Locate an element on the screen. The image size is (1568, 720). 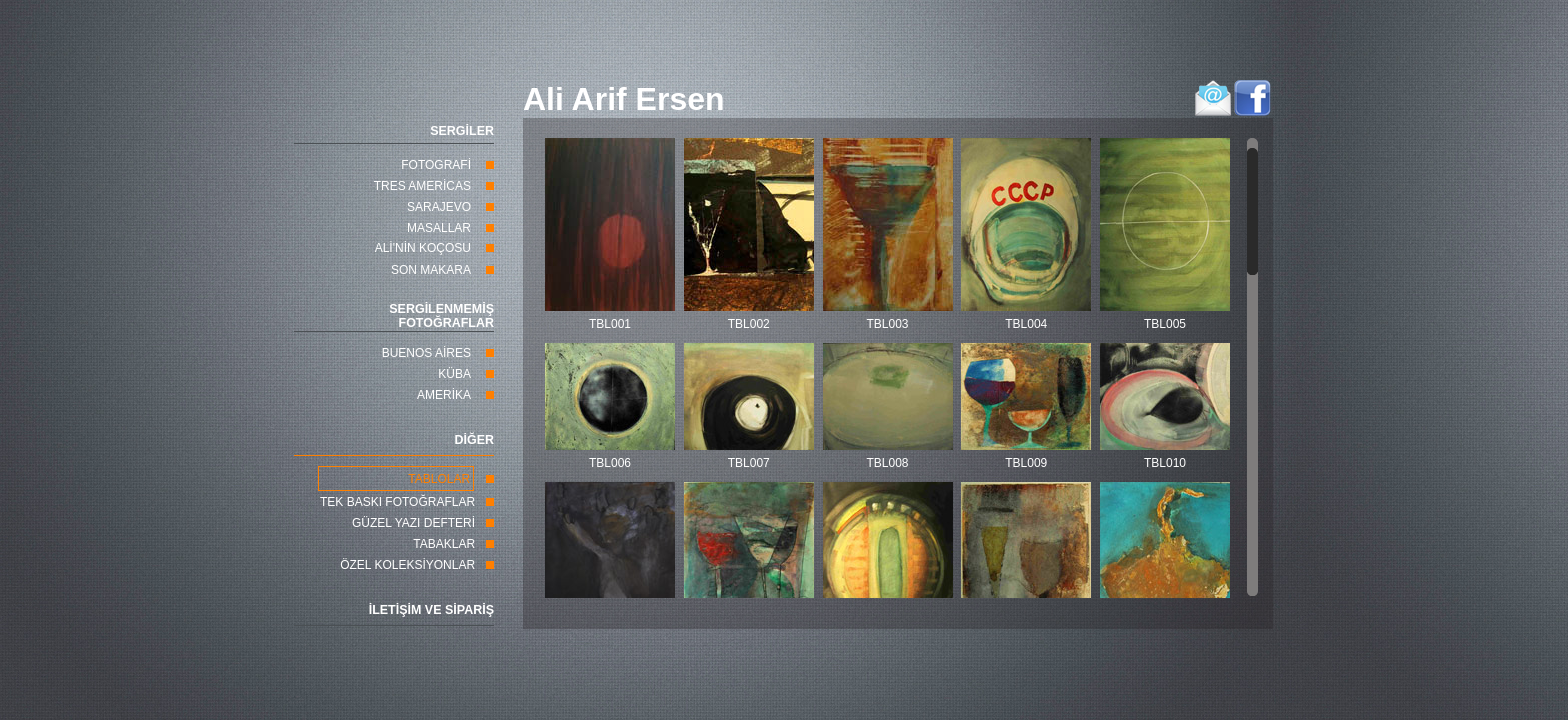
TEK BASKI FOTOĞRAFLAR is located at coordinates (397, 502).